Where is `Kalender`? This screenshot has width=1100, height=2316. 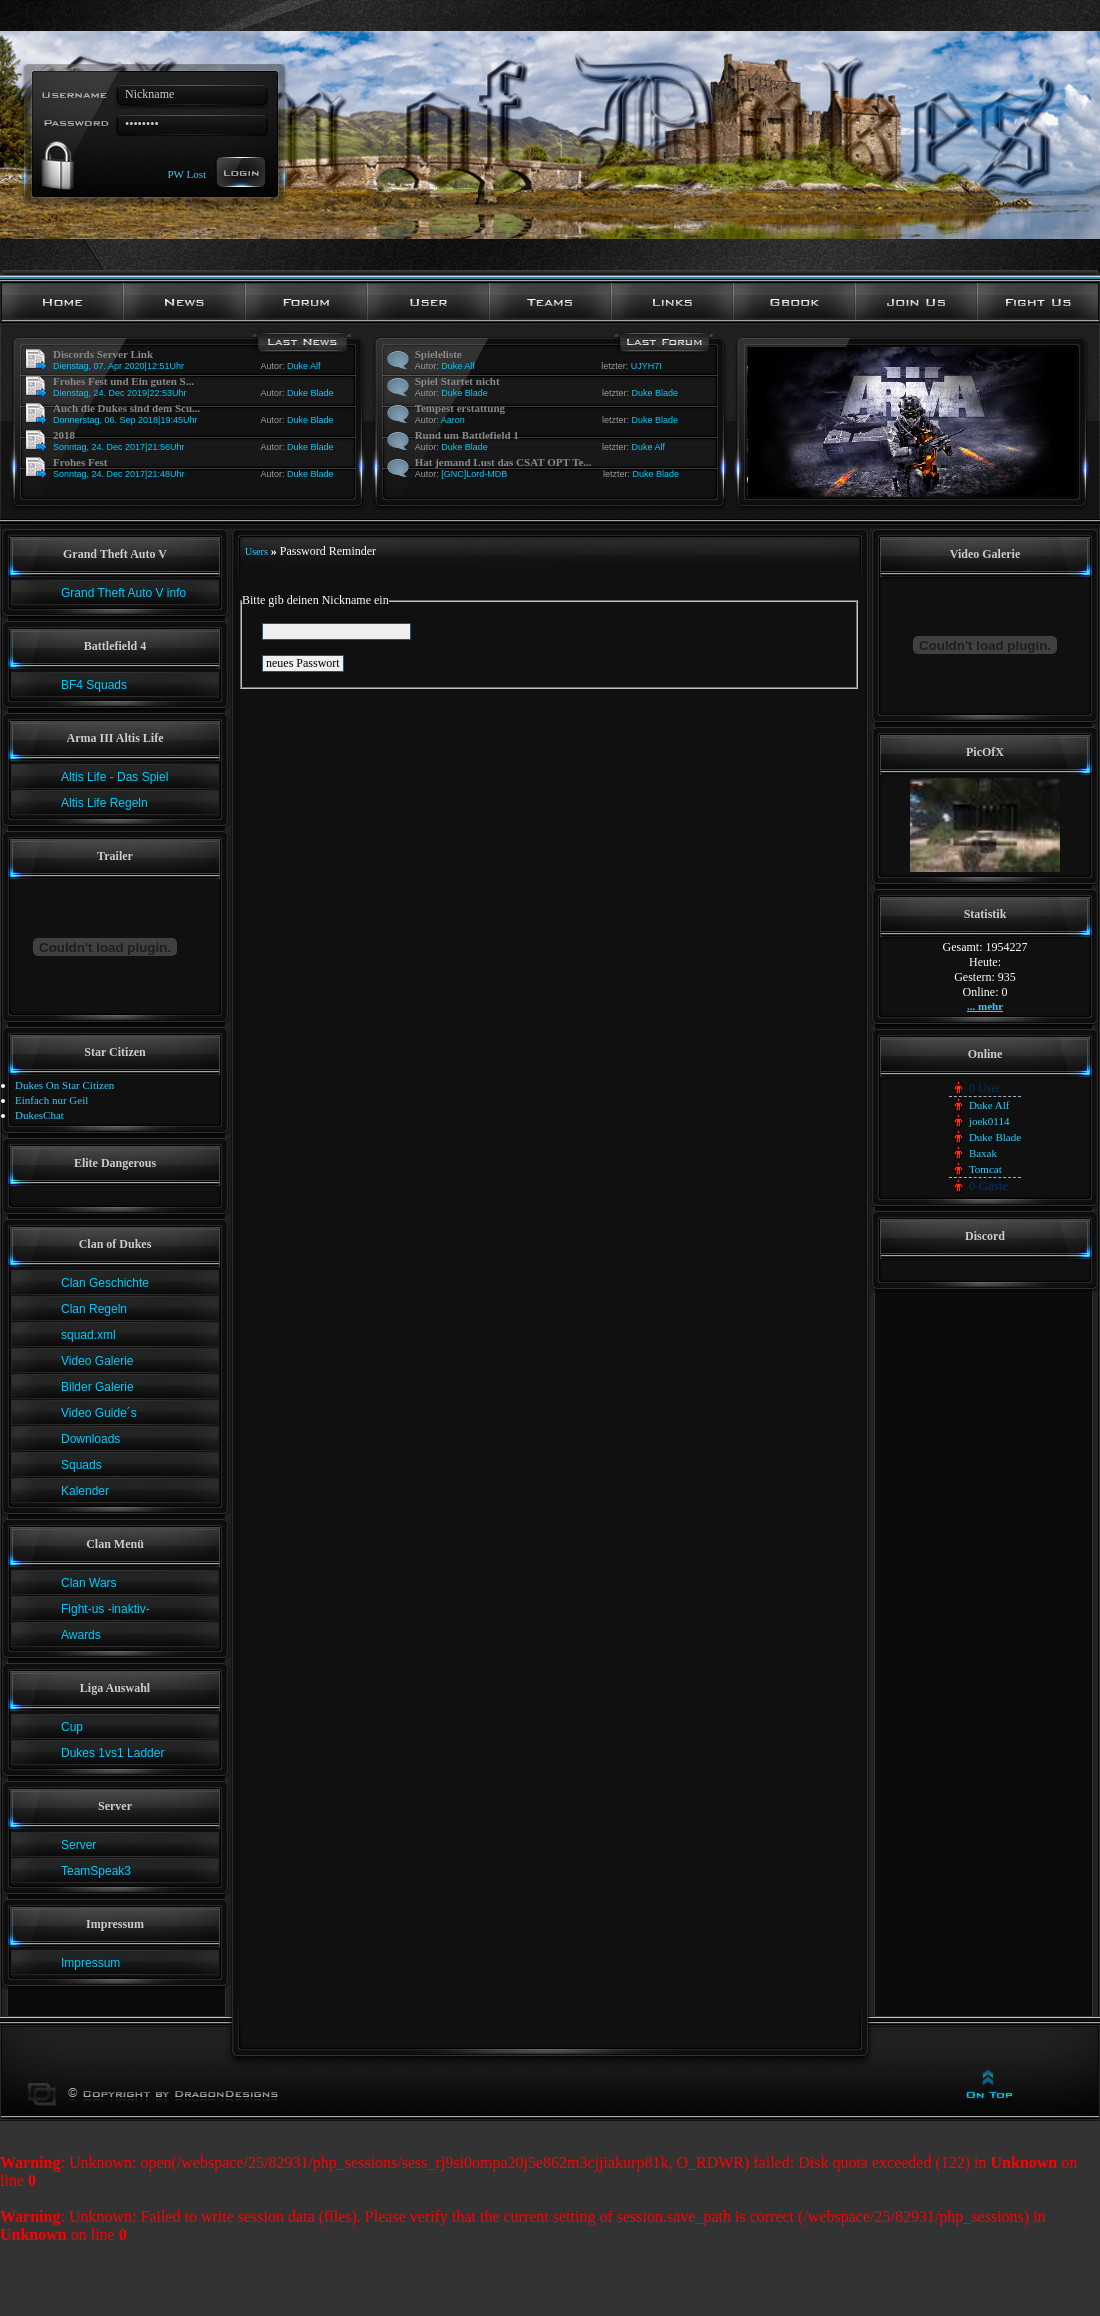
Kalender is located at coordinates (85, 1491).